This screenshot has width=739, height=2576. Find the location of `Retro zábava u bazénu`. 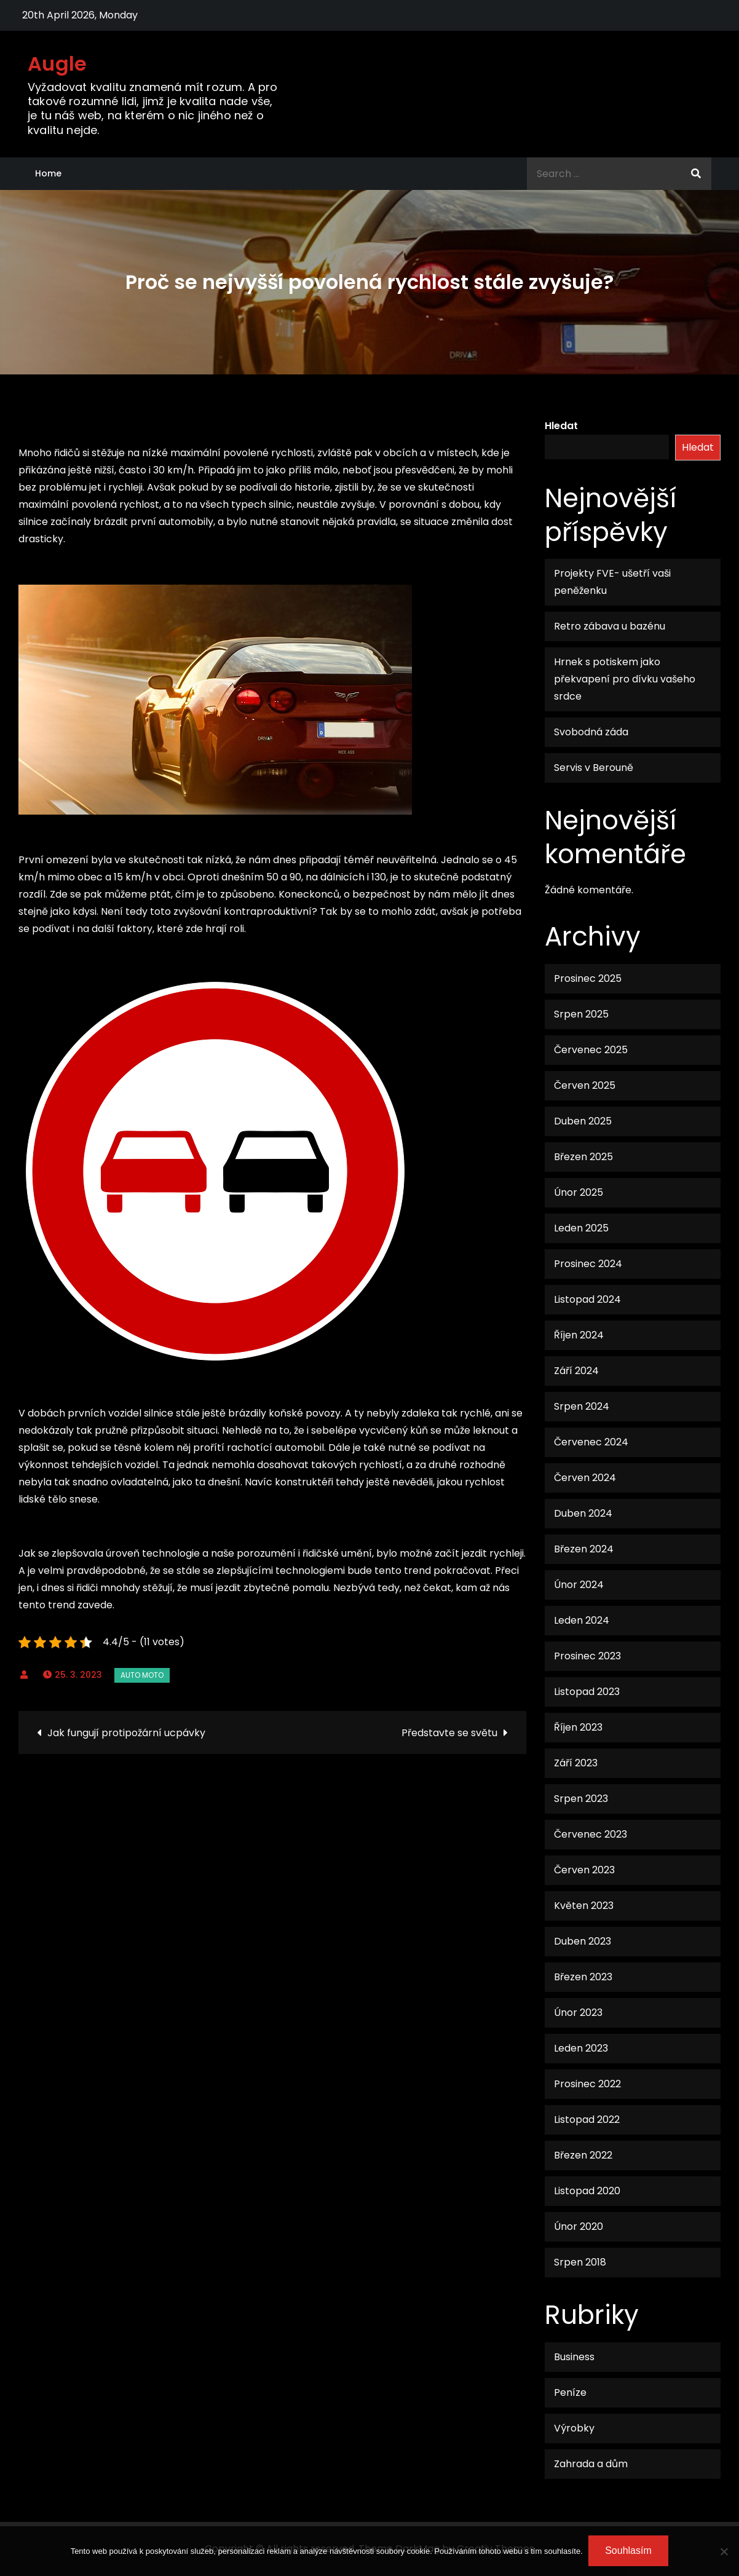

Retro zábava u bazénu is located at coordinates (609, 626).